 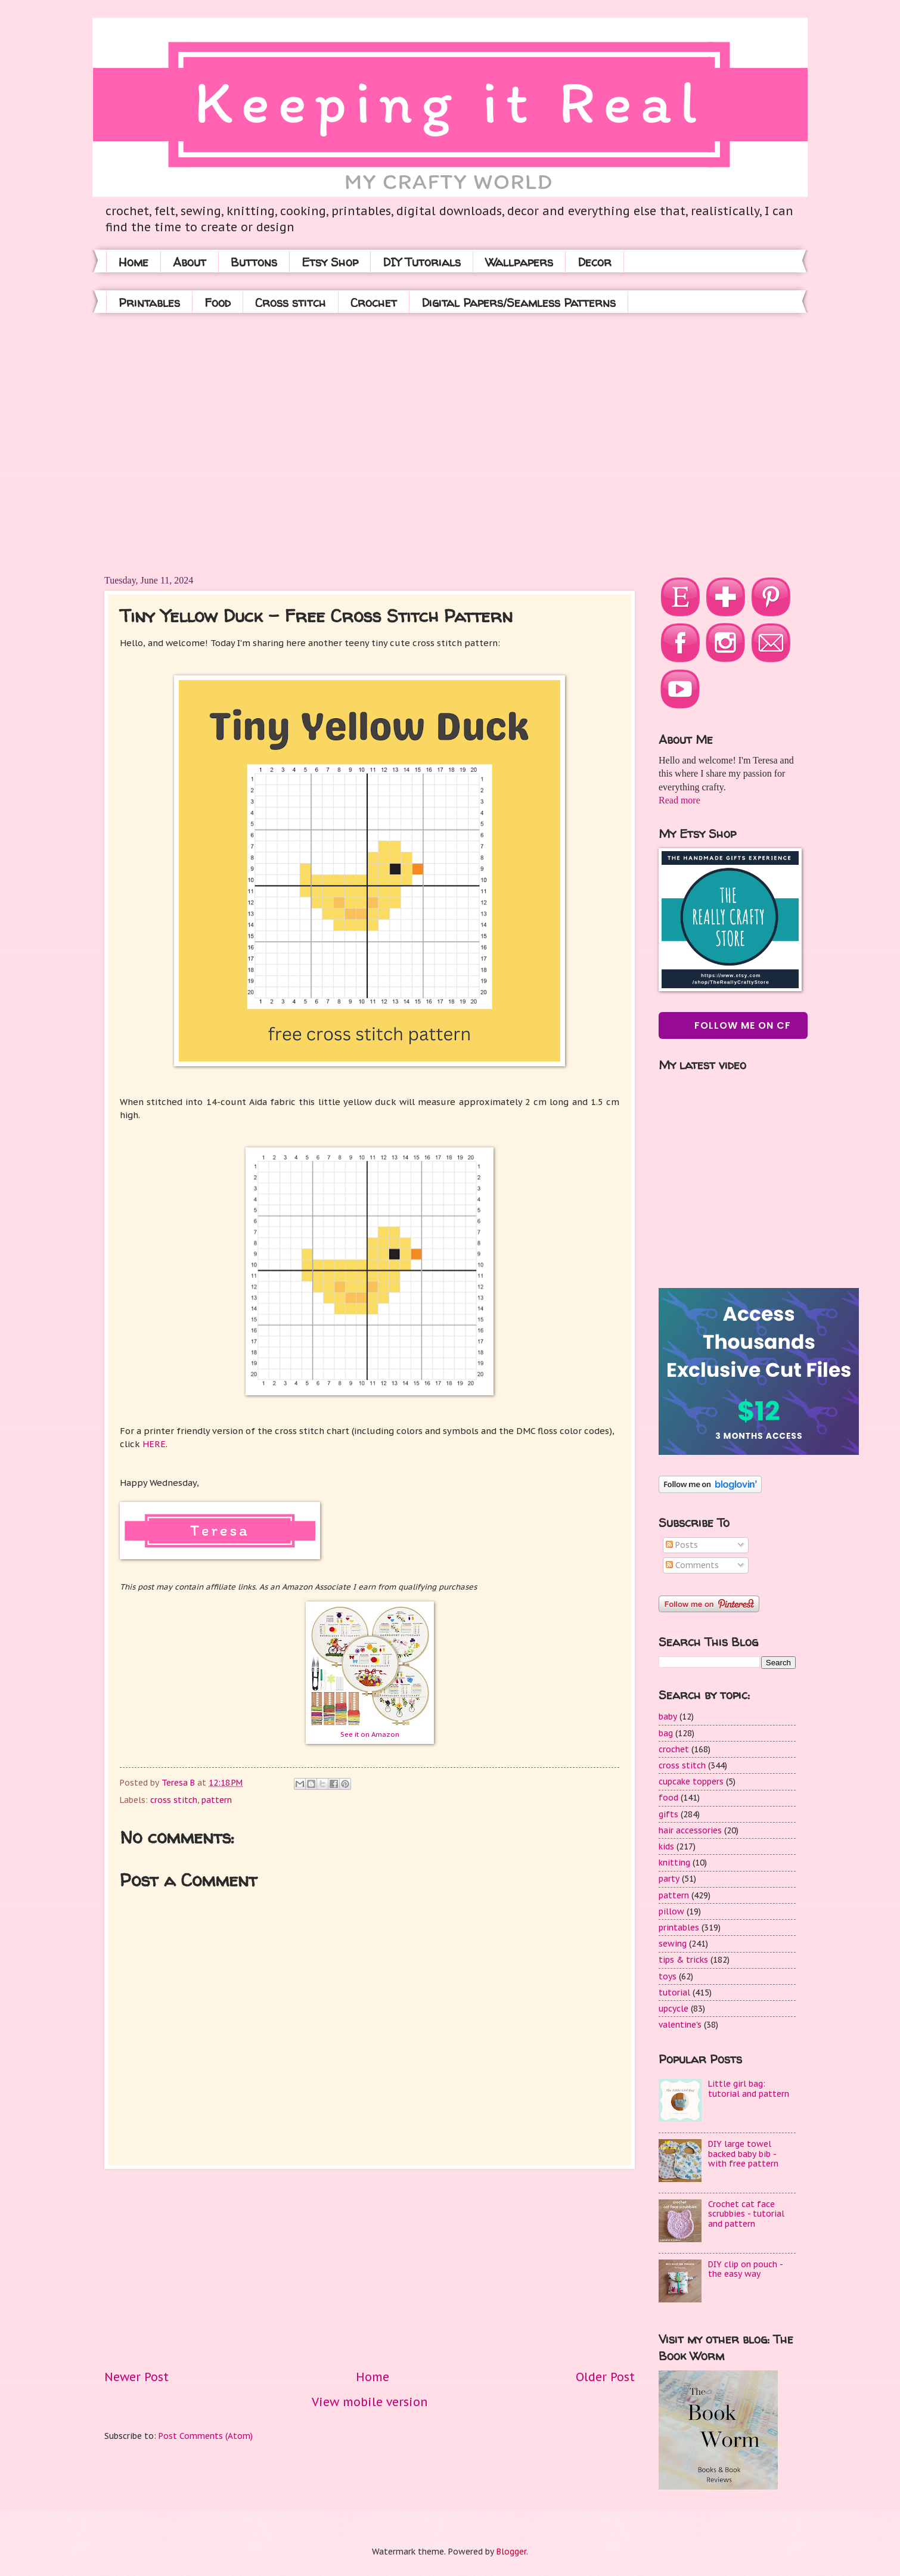 What do you see at coordinates (518, 302) in the screenshot?
I see `Digital Papers/Seamless Patterns` at bounding box center [518, 302].